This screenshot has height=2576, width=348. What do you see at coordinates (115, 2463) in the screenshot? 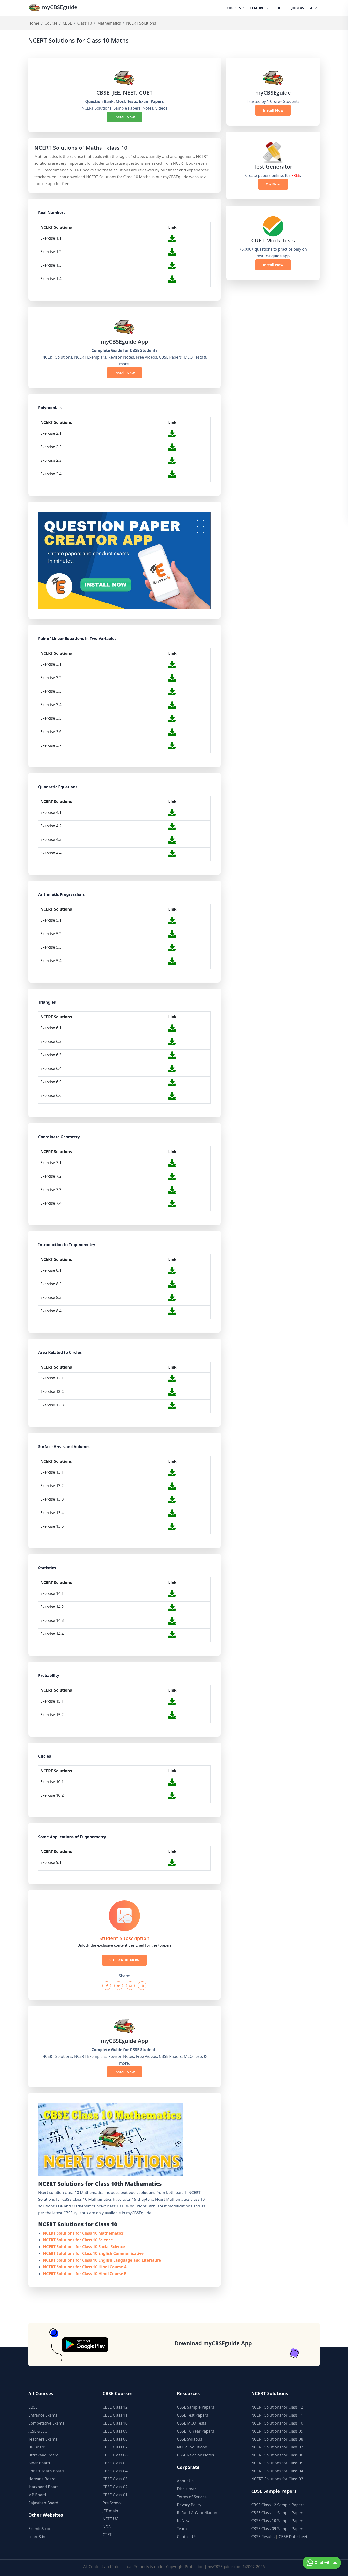
I see `CBSE Class 05` at bounding box center [115, 2463].